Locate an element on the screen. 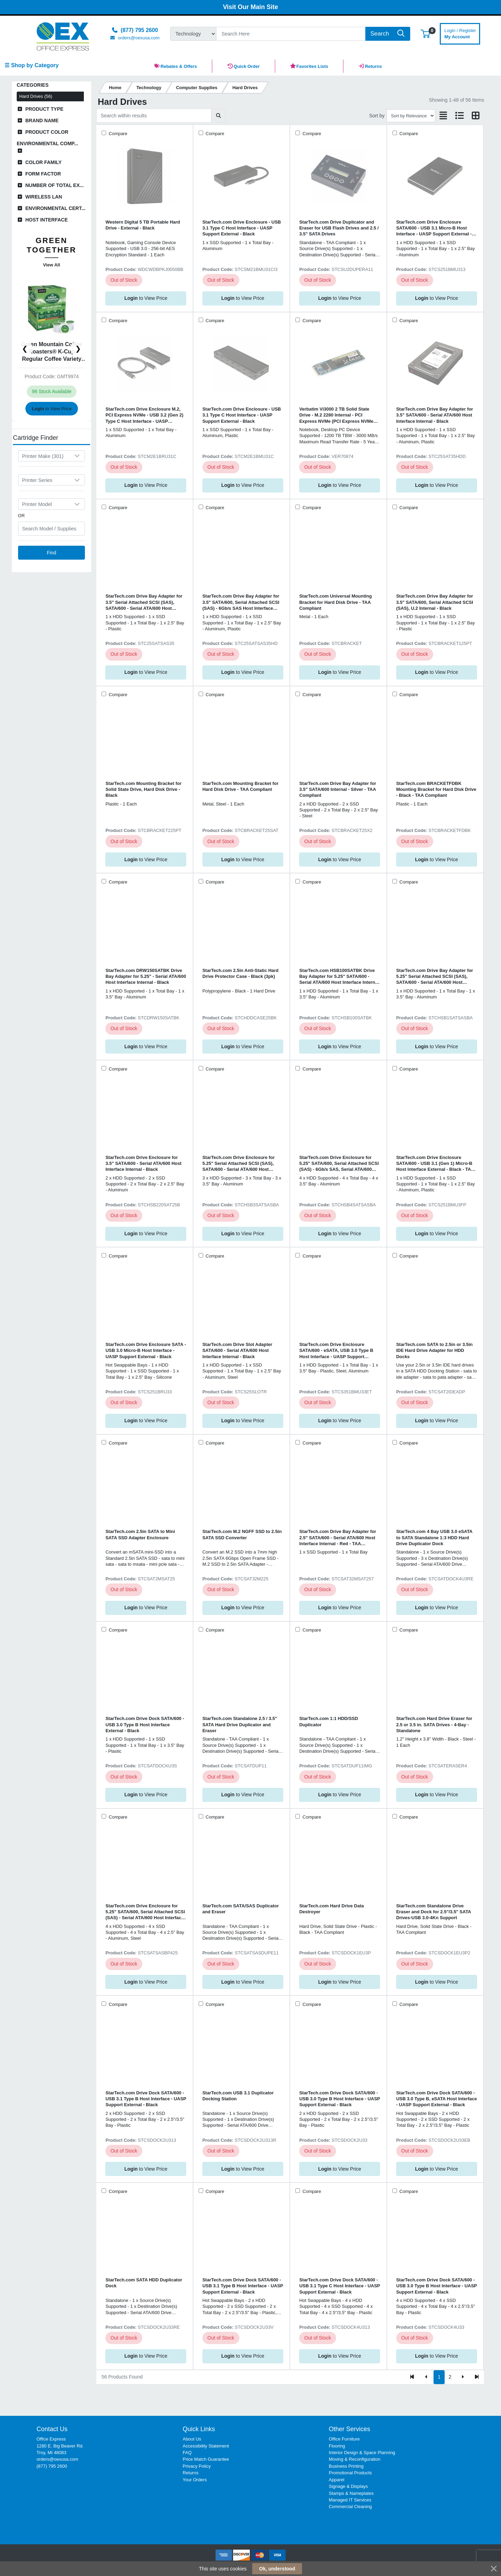 The width and height of the screenshot is (501, 2576). Office Express is located at coordinates (51, 2439).